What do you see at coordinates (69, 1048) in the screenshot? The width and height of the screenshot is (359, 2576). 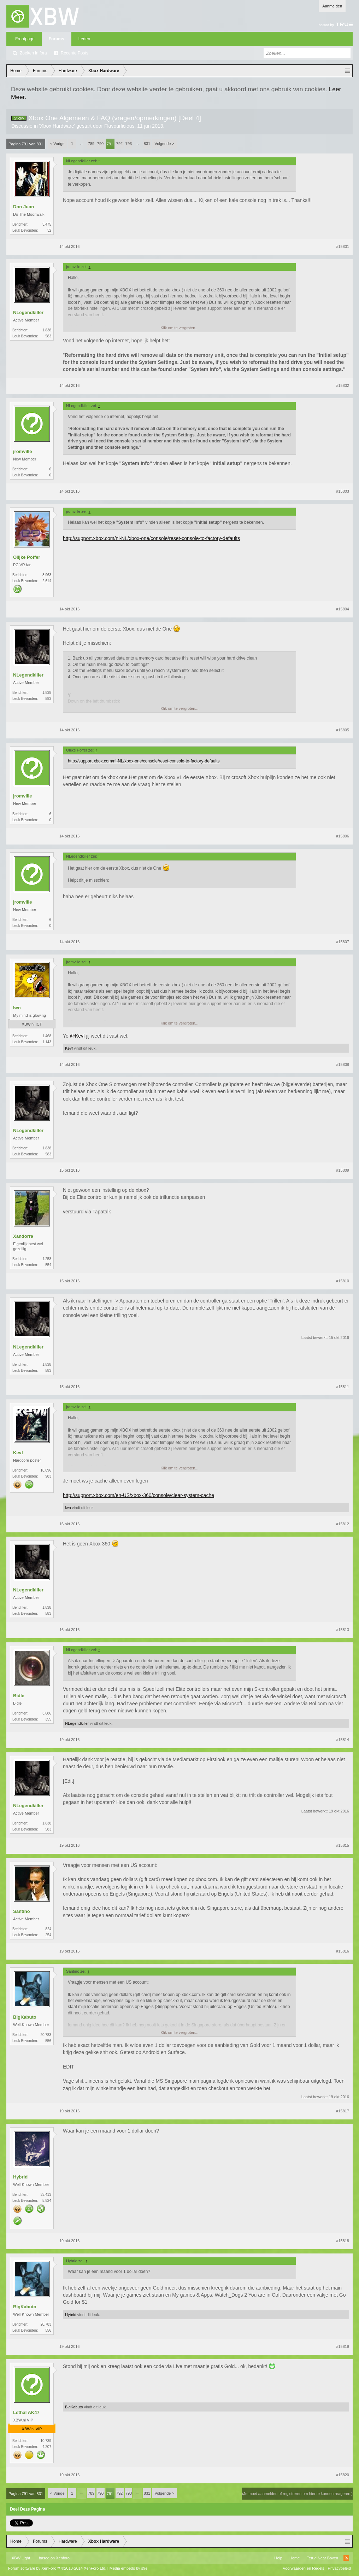 I see `Kevf` at bounding box center [69, 1048].